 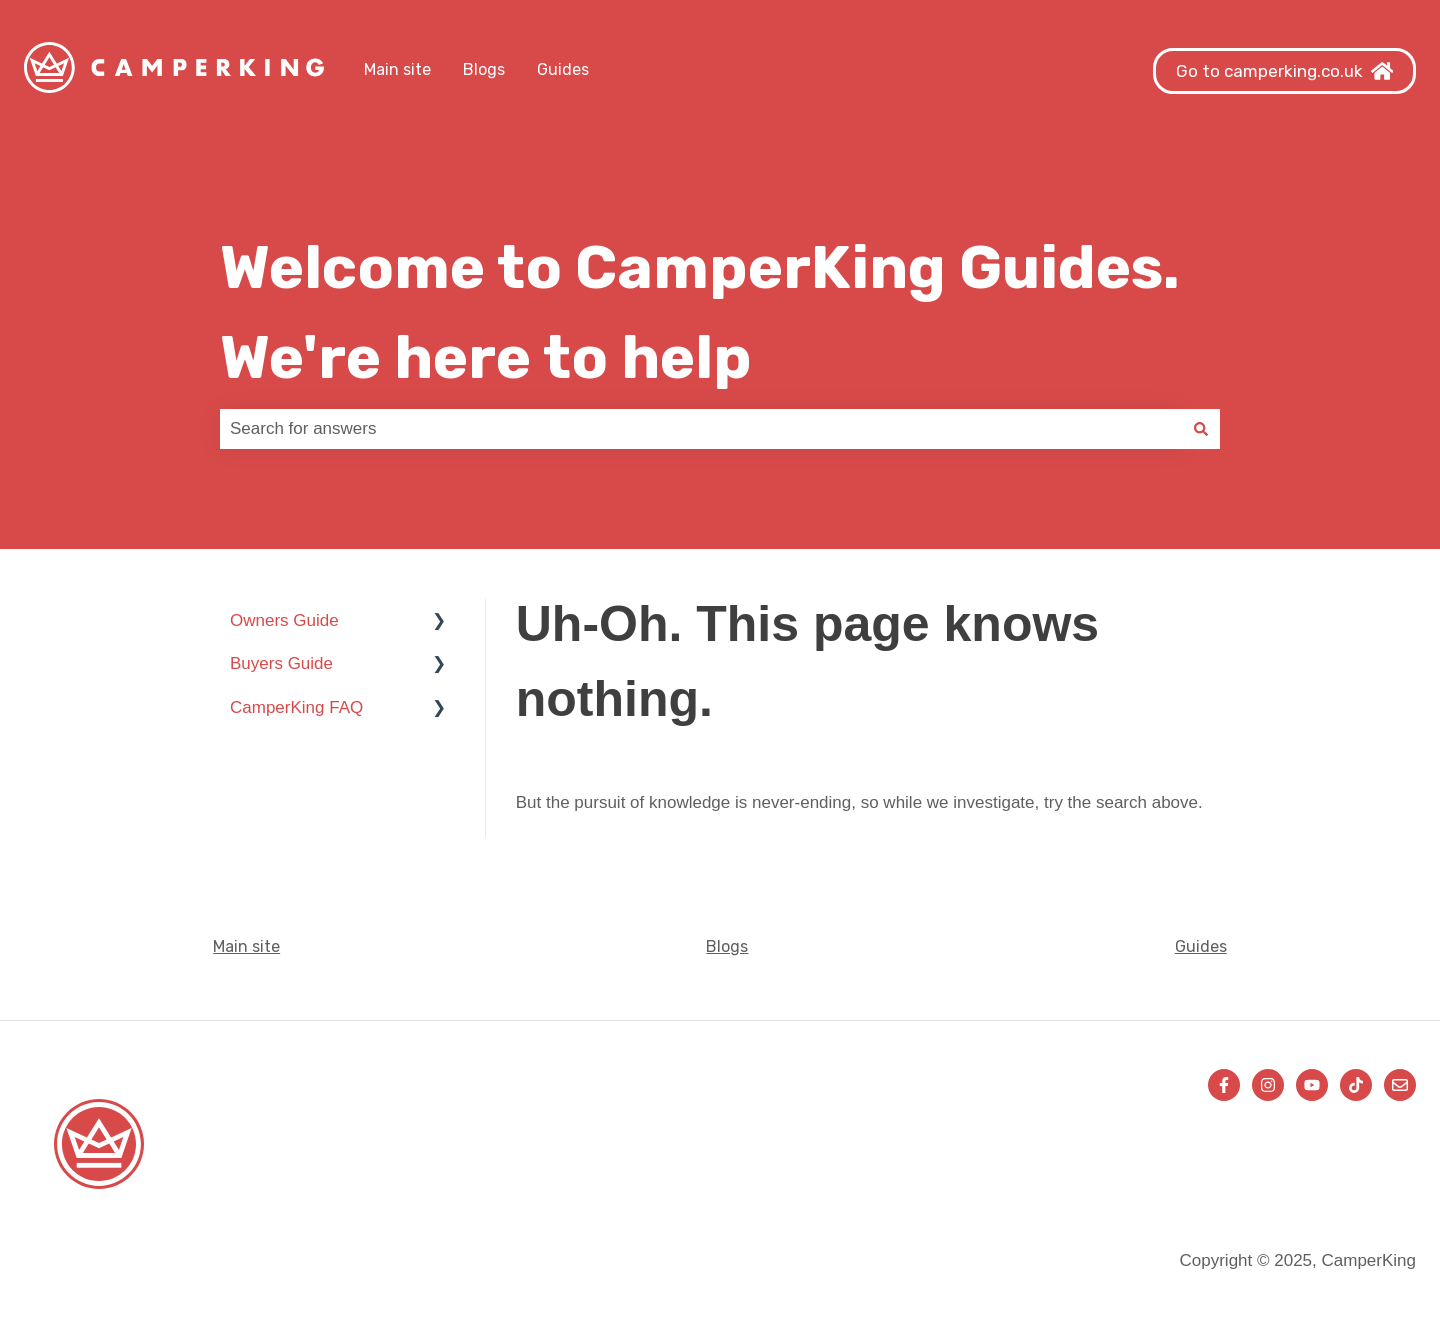 What do you see at coordinates (701, 429) in the screenshot?
I see `[combobox]` at bounding box center [701, 429].